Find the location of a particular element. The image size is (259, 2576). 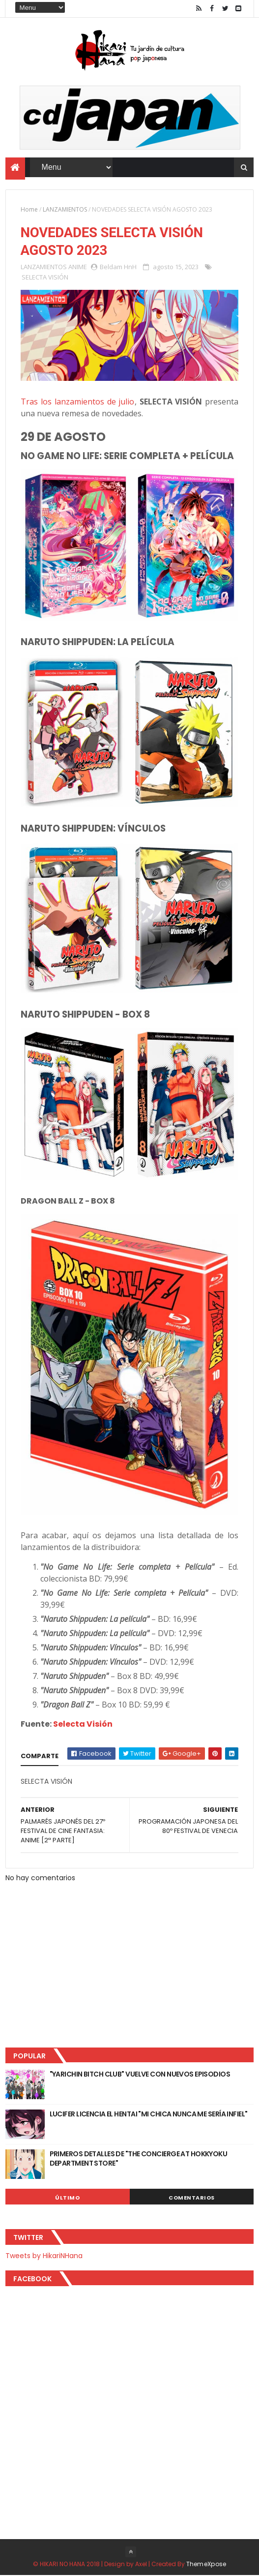

LUCIFER LICENCIA EL HENTAI "MI CHICA NUNCA ME SERÍA INFIEL" is located at coordinates (149, 2114).